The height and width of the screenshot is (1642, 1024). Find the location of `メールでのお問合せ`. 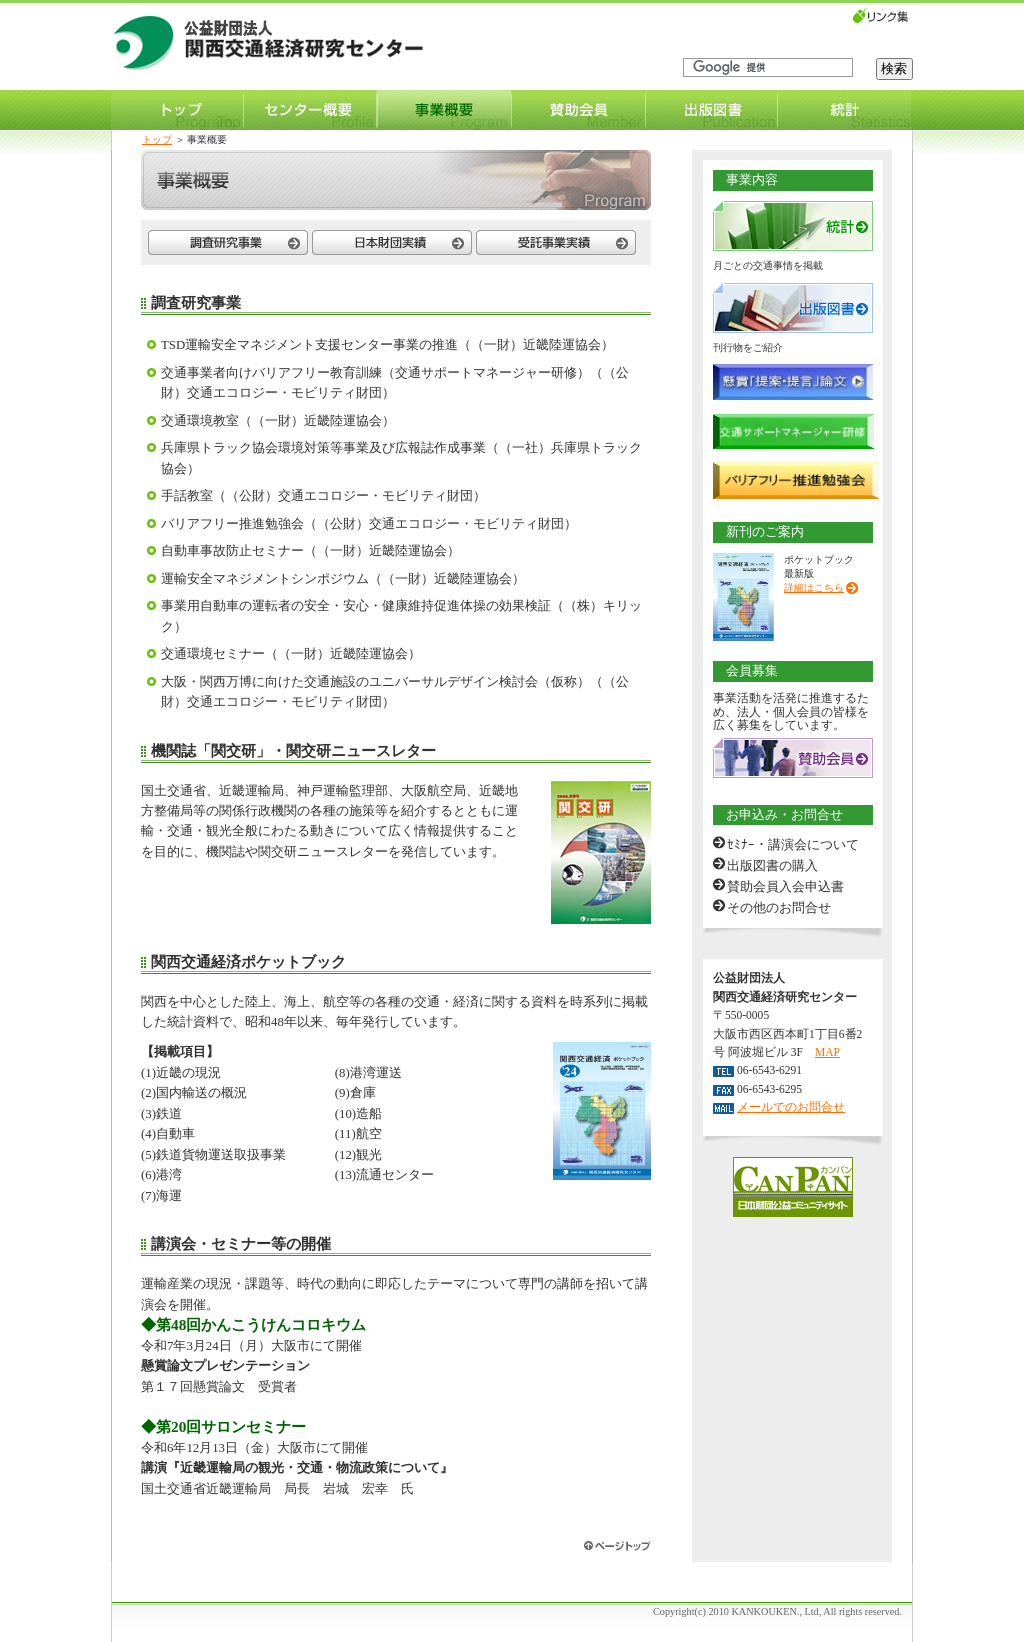

メールでのお問合せ is located at coordinates (791, 1107).